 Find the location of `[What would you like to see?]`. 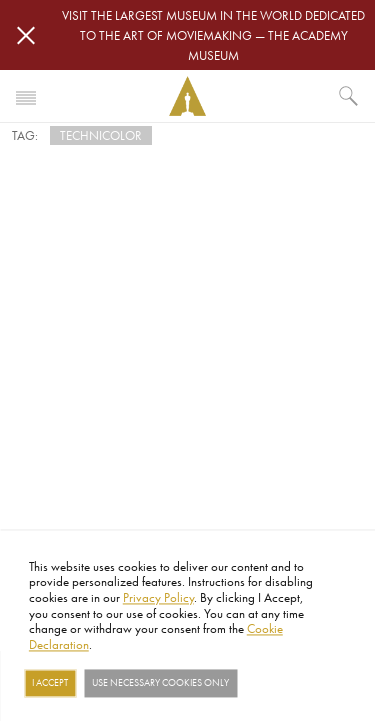

[What would you like to see?] is located at coordinates (349, 96).